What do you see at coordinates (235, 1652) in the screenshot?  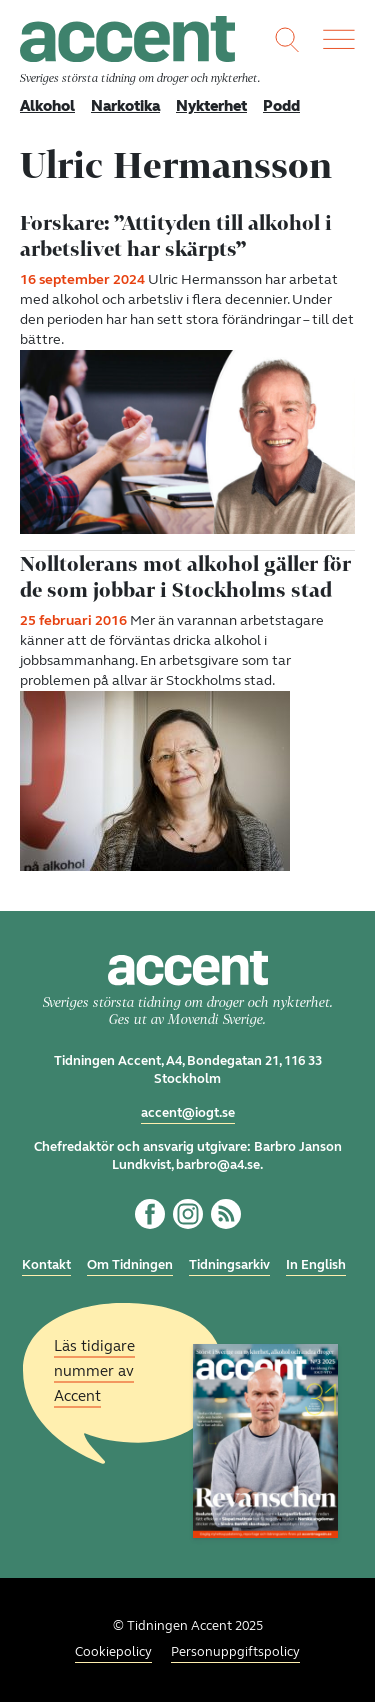 I see `Personuppgiftspolicy` at bounding box center [235, 1652].